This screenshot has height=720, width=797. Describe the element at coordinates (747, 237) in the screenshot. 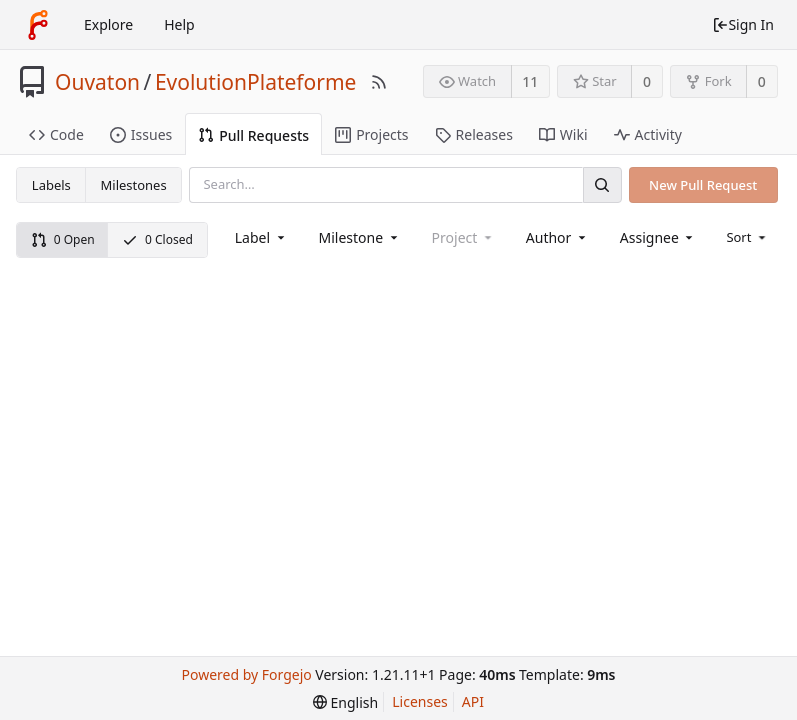

I see `[menu]` at that location.